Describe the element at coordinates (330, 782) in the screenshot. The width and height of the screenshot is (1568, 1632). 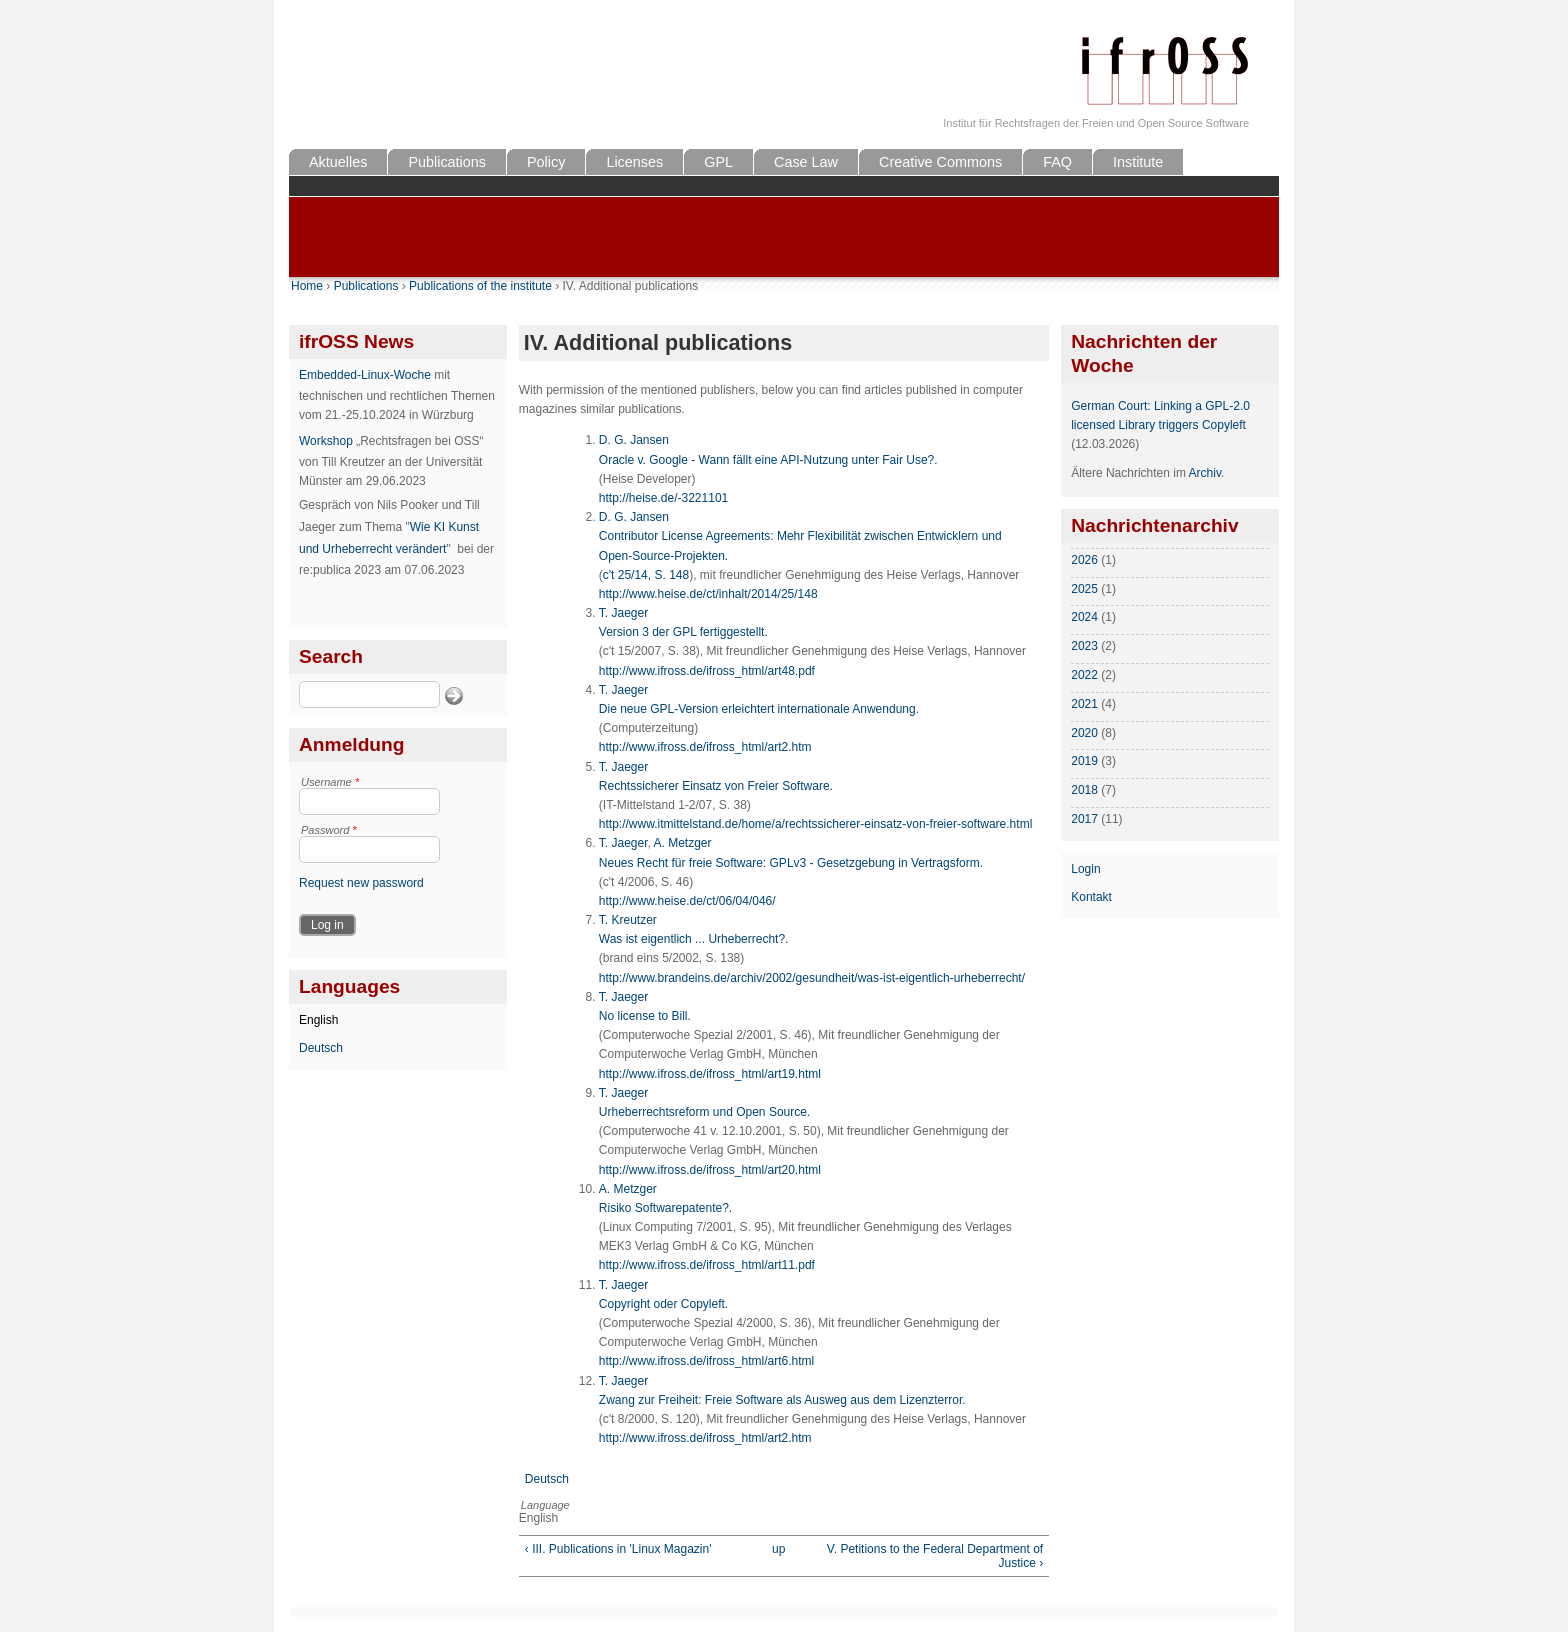
I see `Username` at that location.